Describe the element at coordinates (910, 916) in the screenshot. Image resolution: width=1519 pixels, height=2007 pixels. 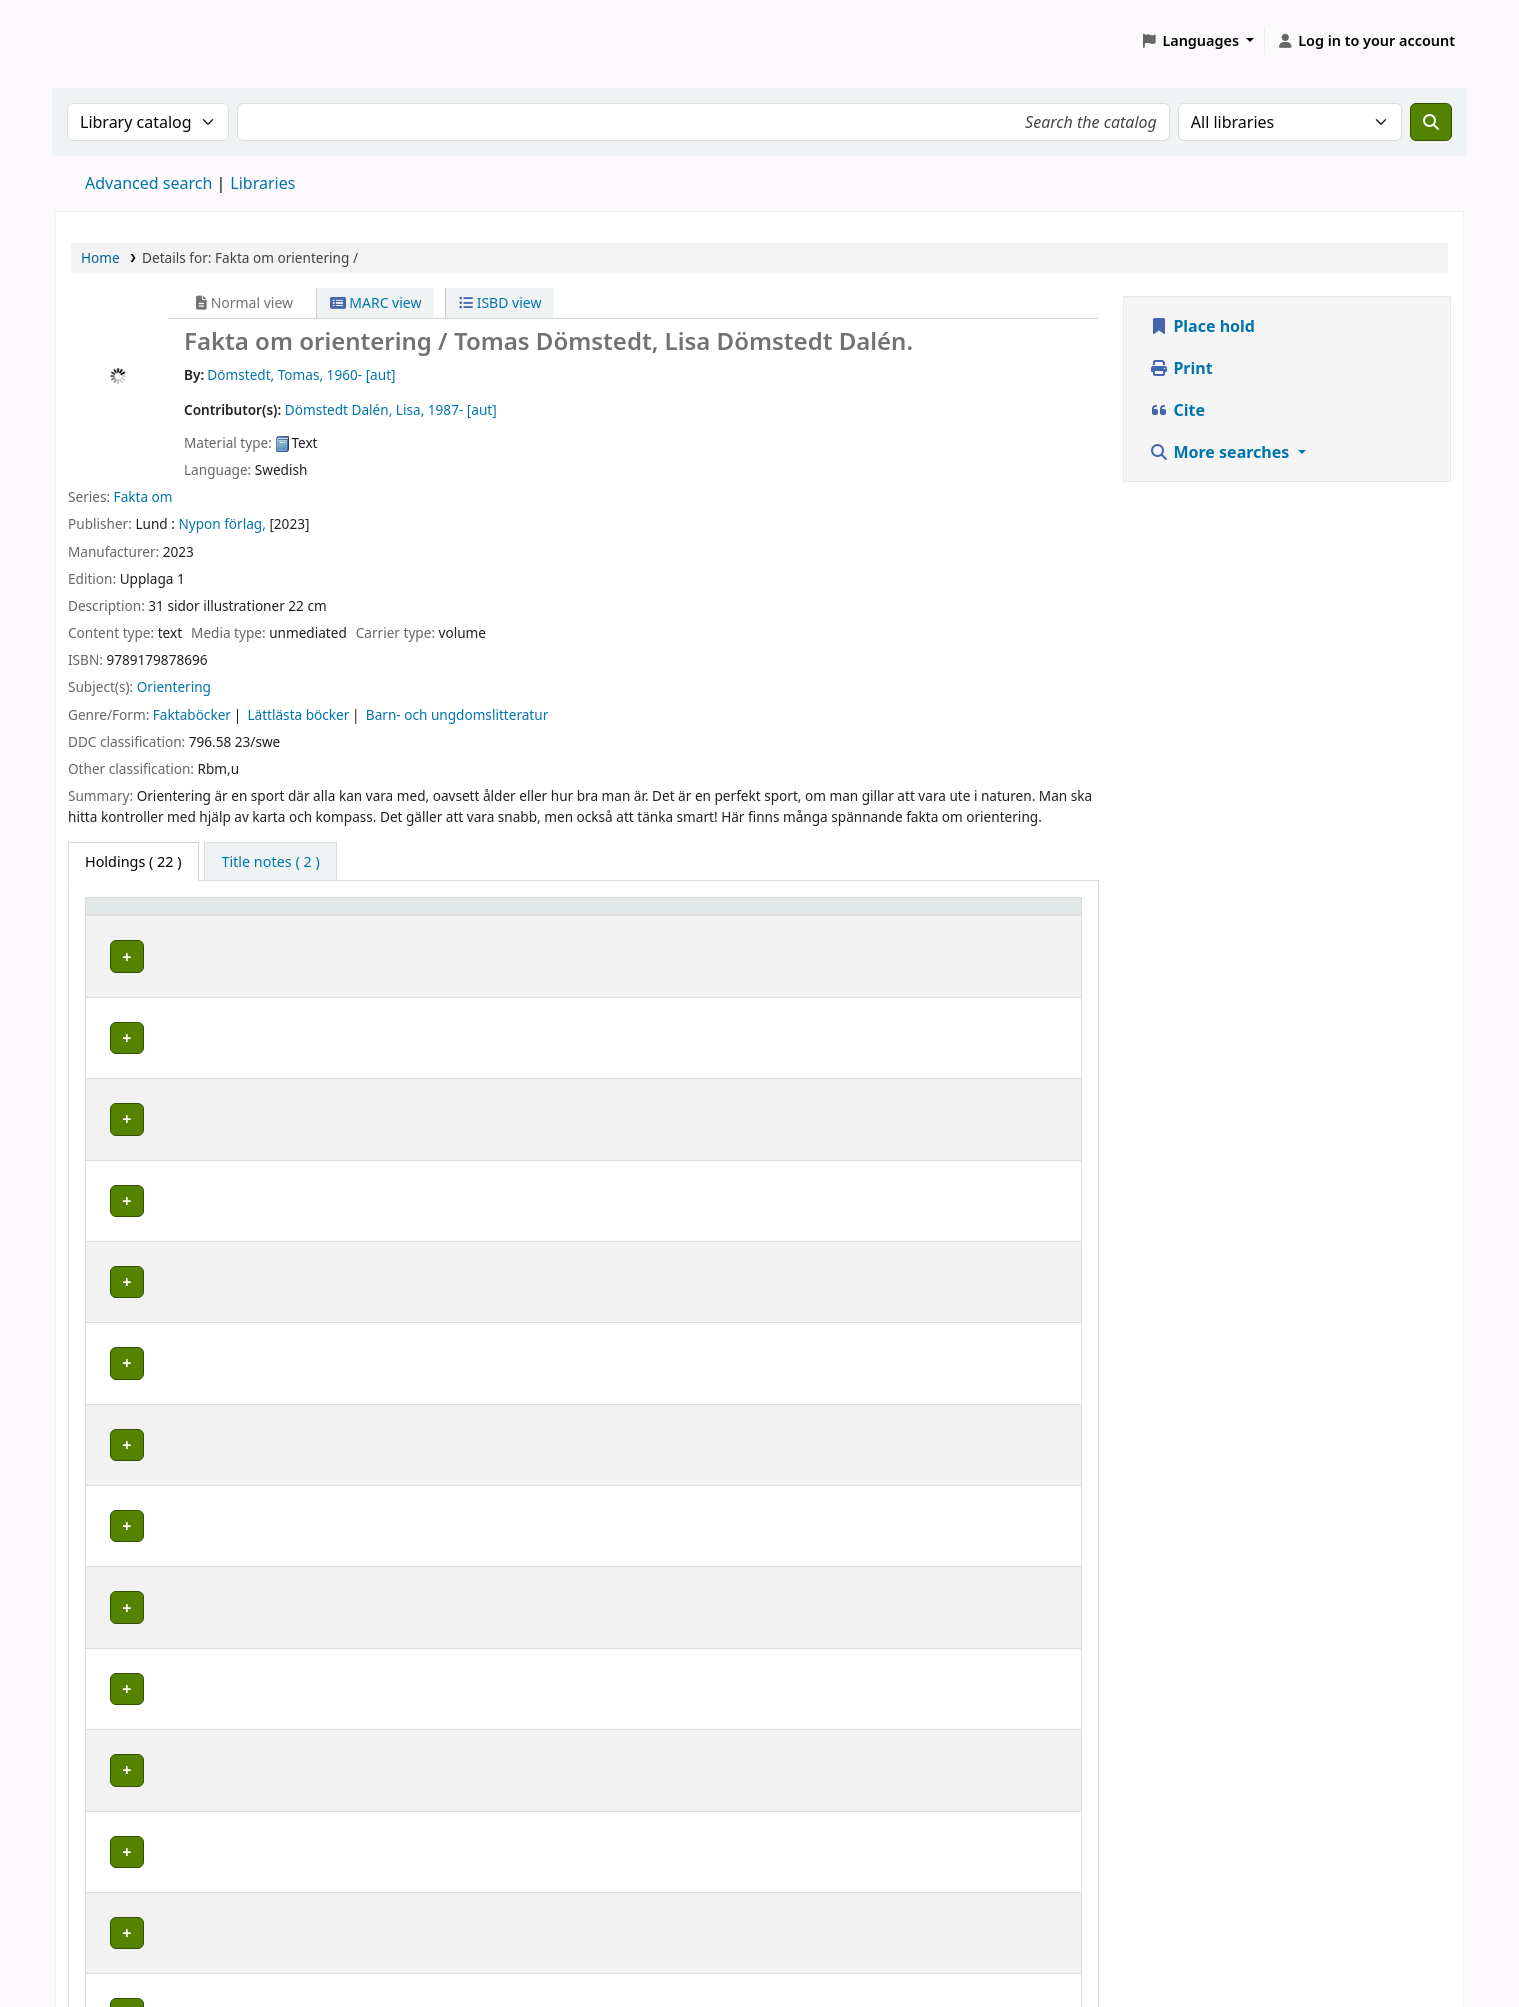
I see `[Status: Activate to sort]` at that location.